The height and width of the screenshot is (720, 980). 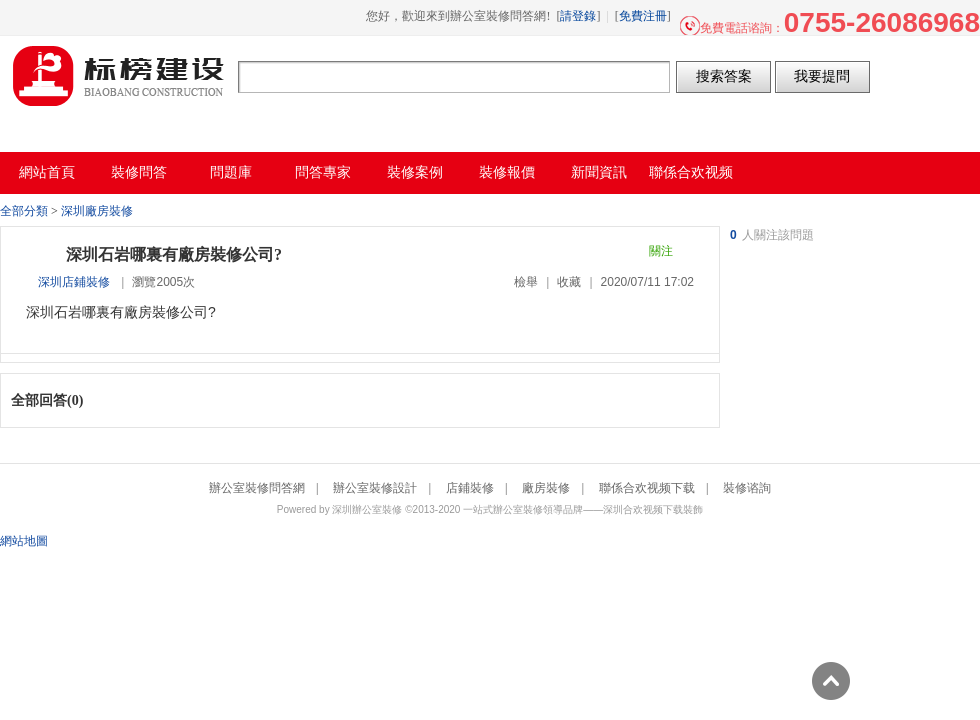 What do you see at coordinates (569, 282) in the screenshot?
I see `收藏` at bounding box center [569, 282].